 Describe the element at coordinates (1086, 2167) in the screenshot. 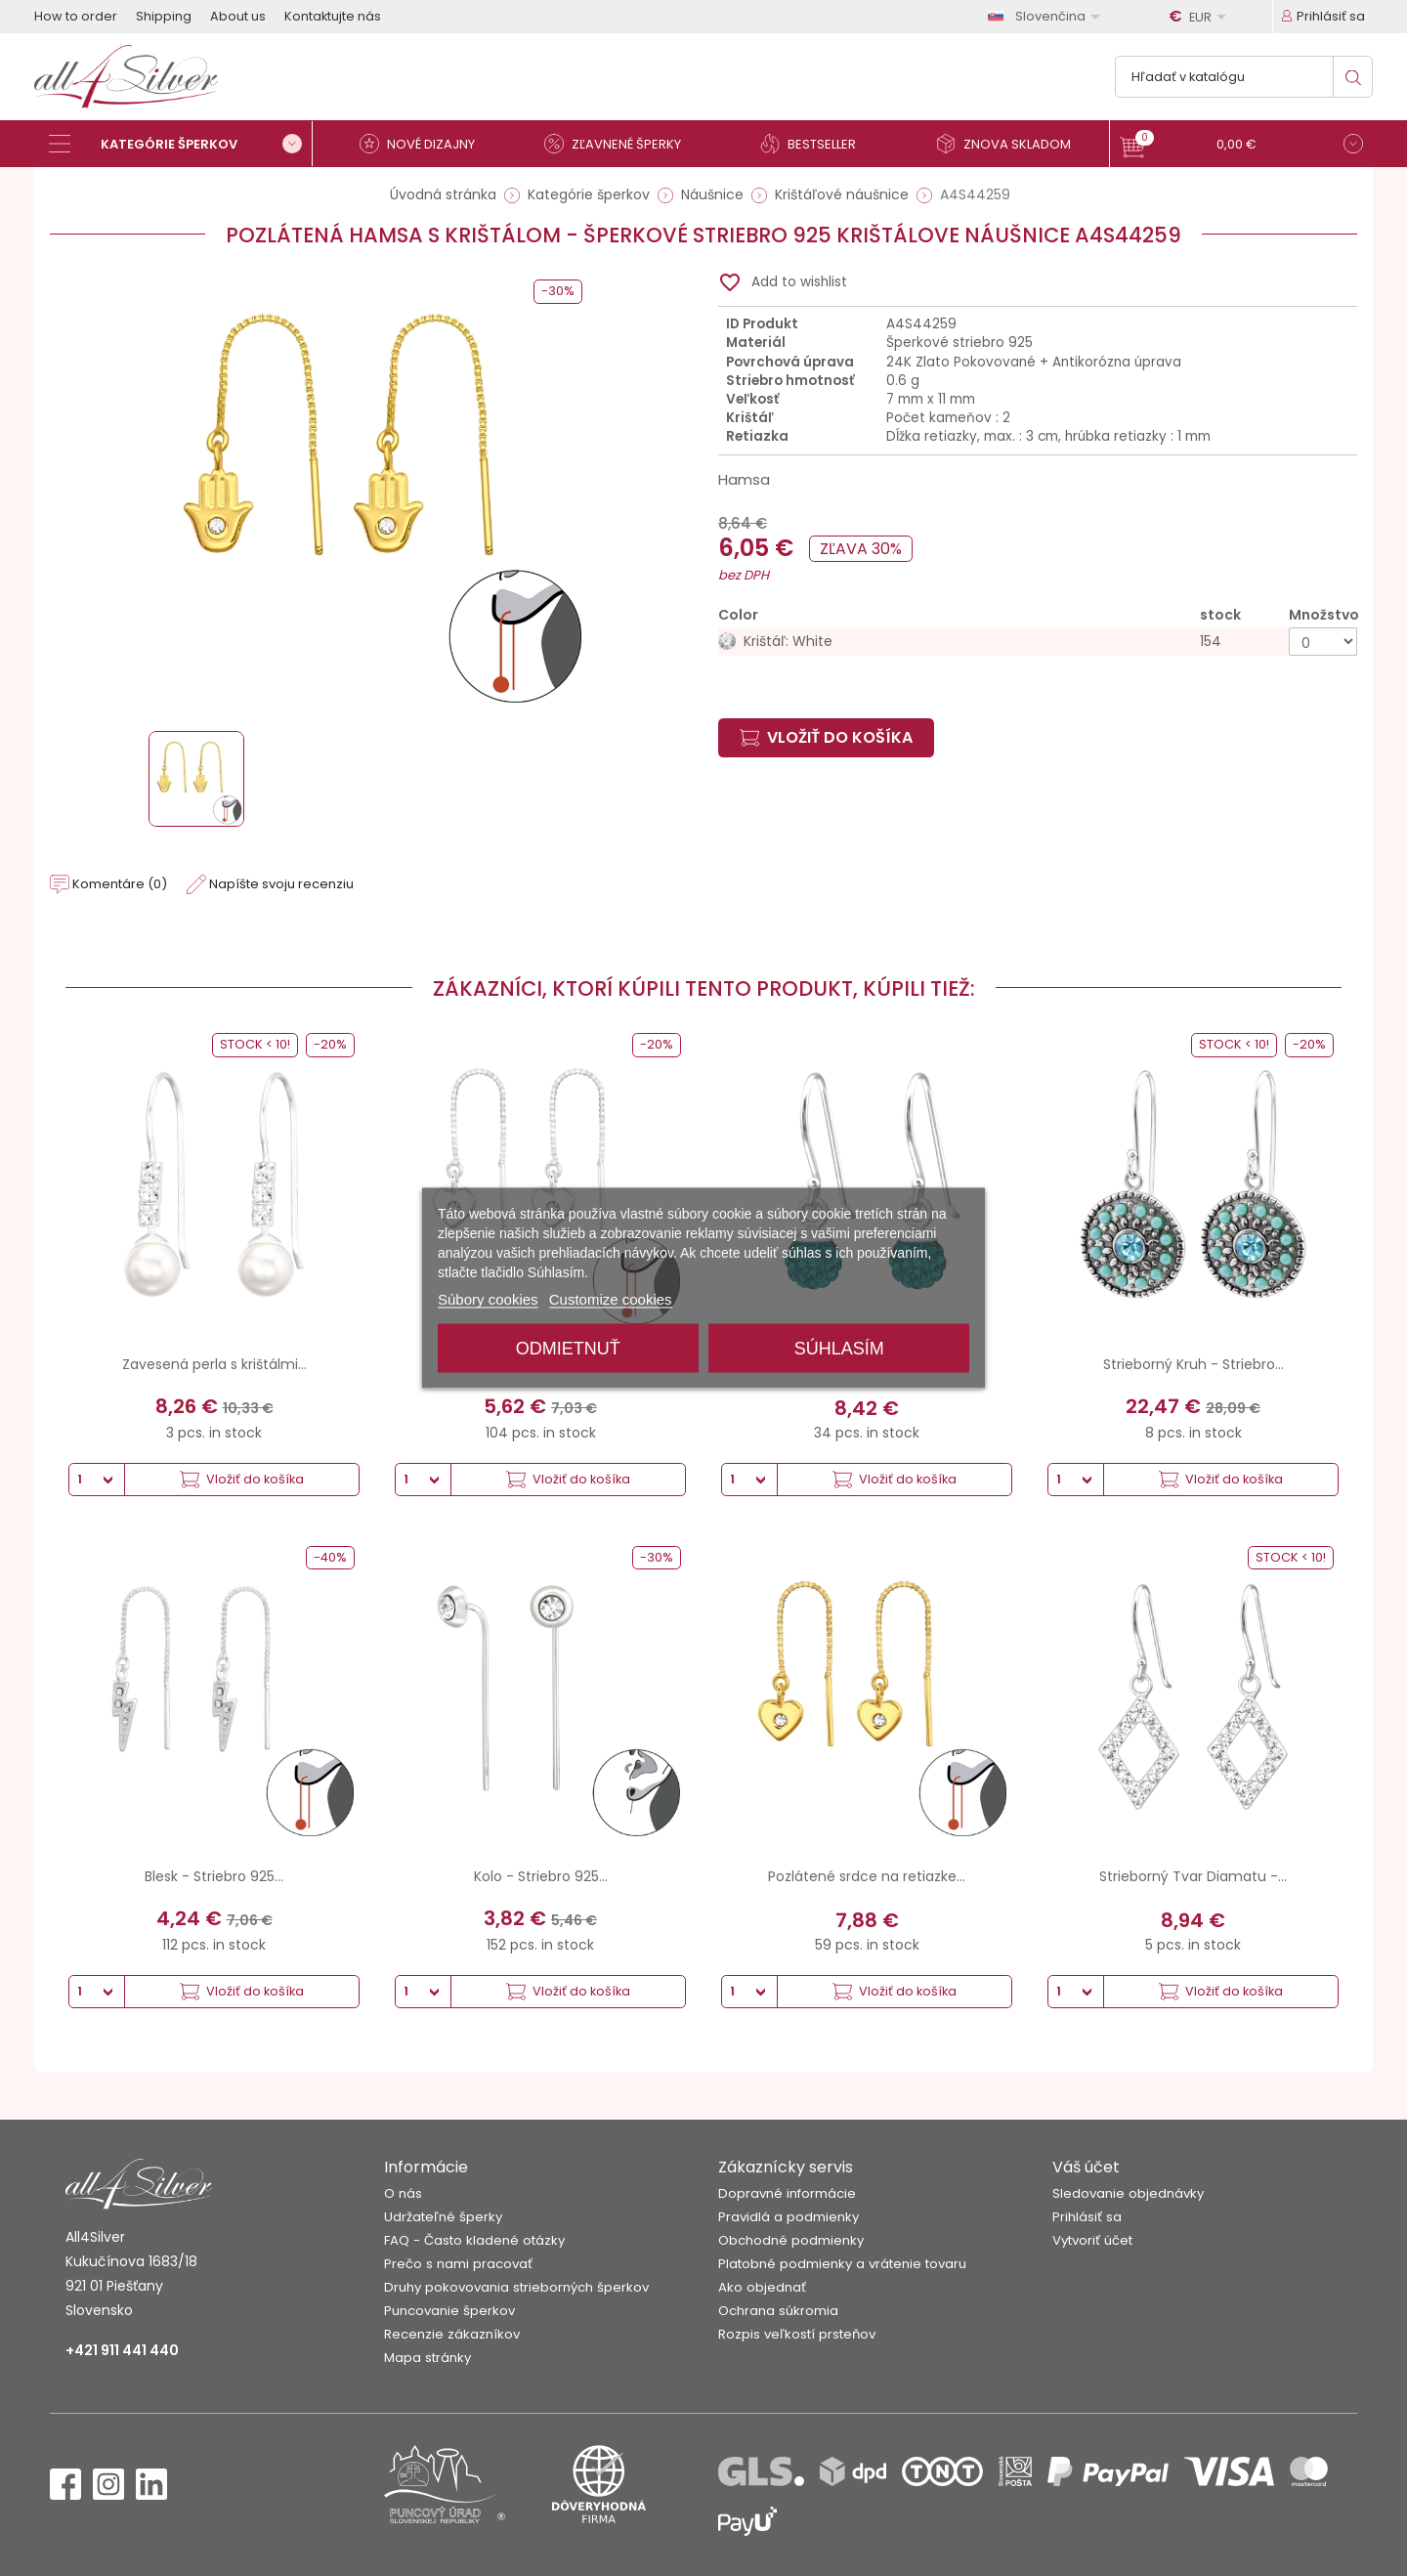

I see `Váš účet` at that location.